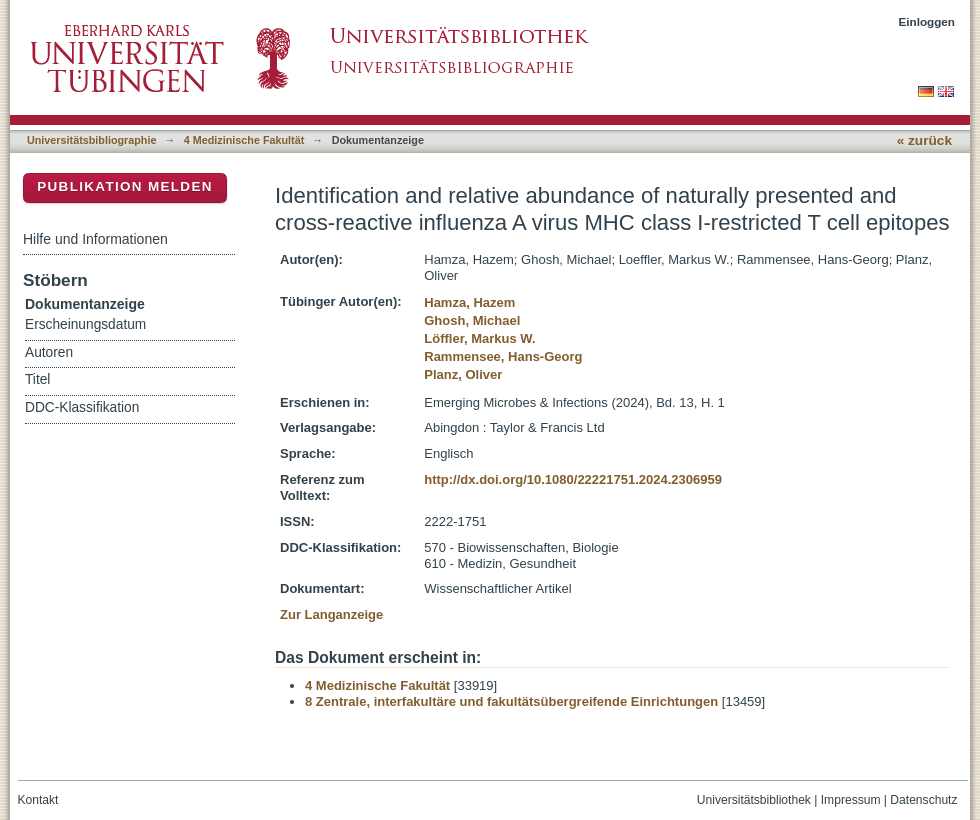  I want to click on Hilfe und Informationen, so click(95, 239).